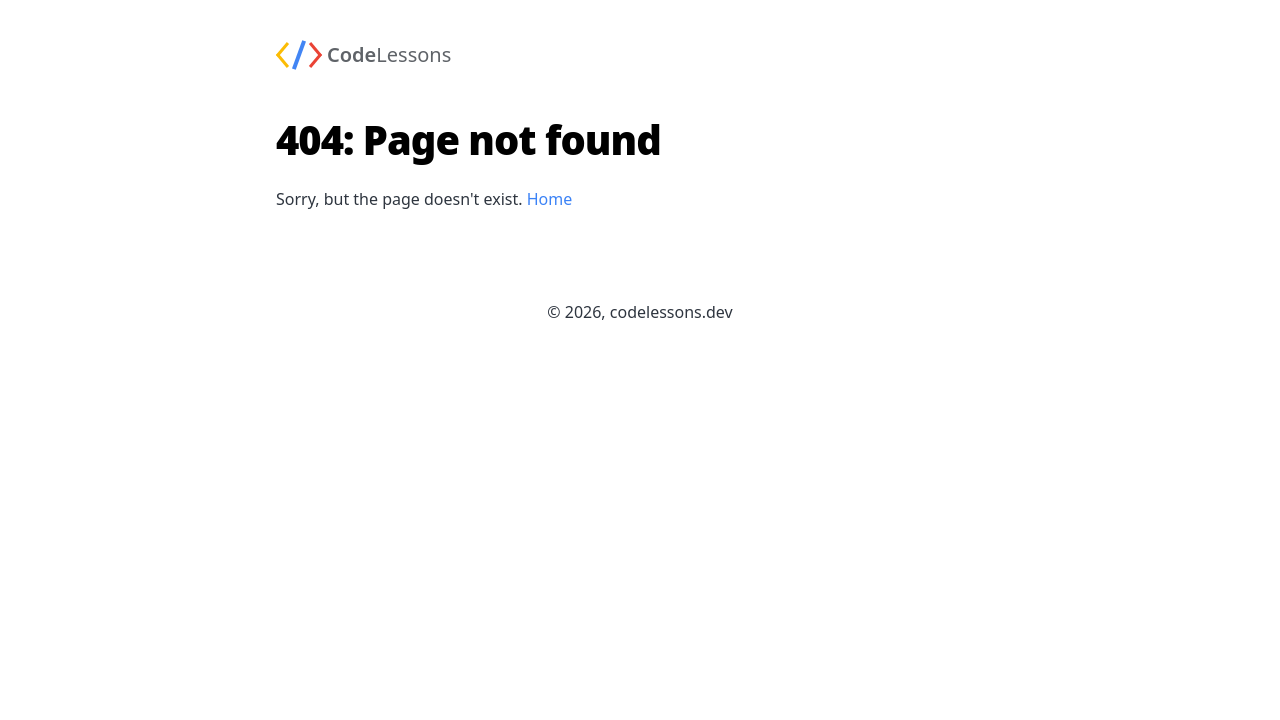 The image size is (1280, 720). I want to click on Home, so click(550, 199).